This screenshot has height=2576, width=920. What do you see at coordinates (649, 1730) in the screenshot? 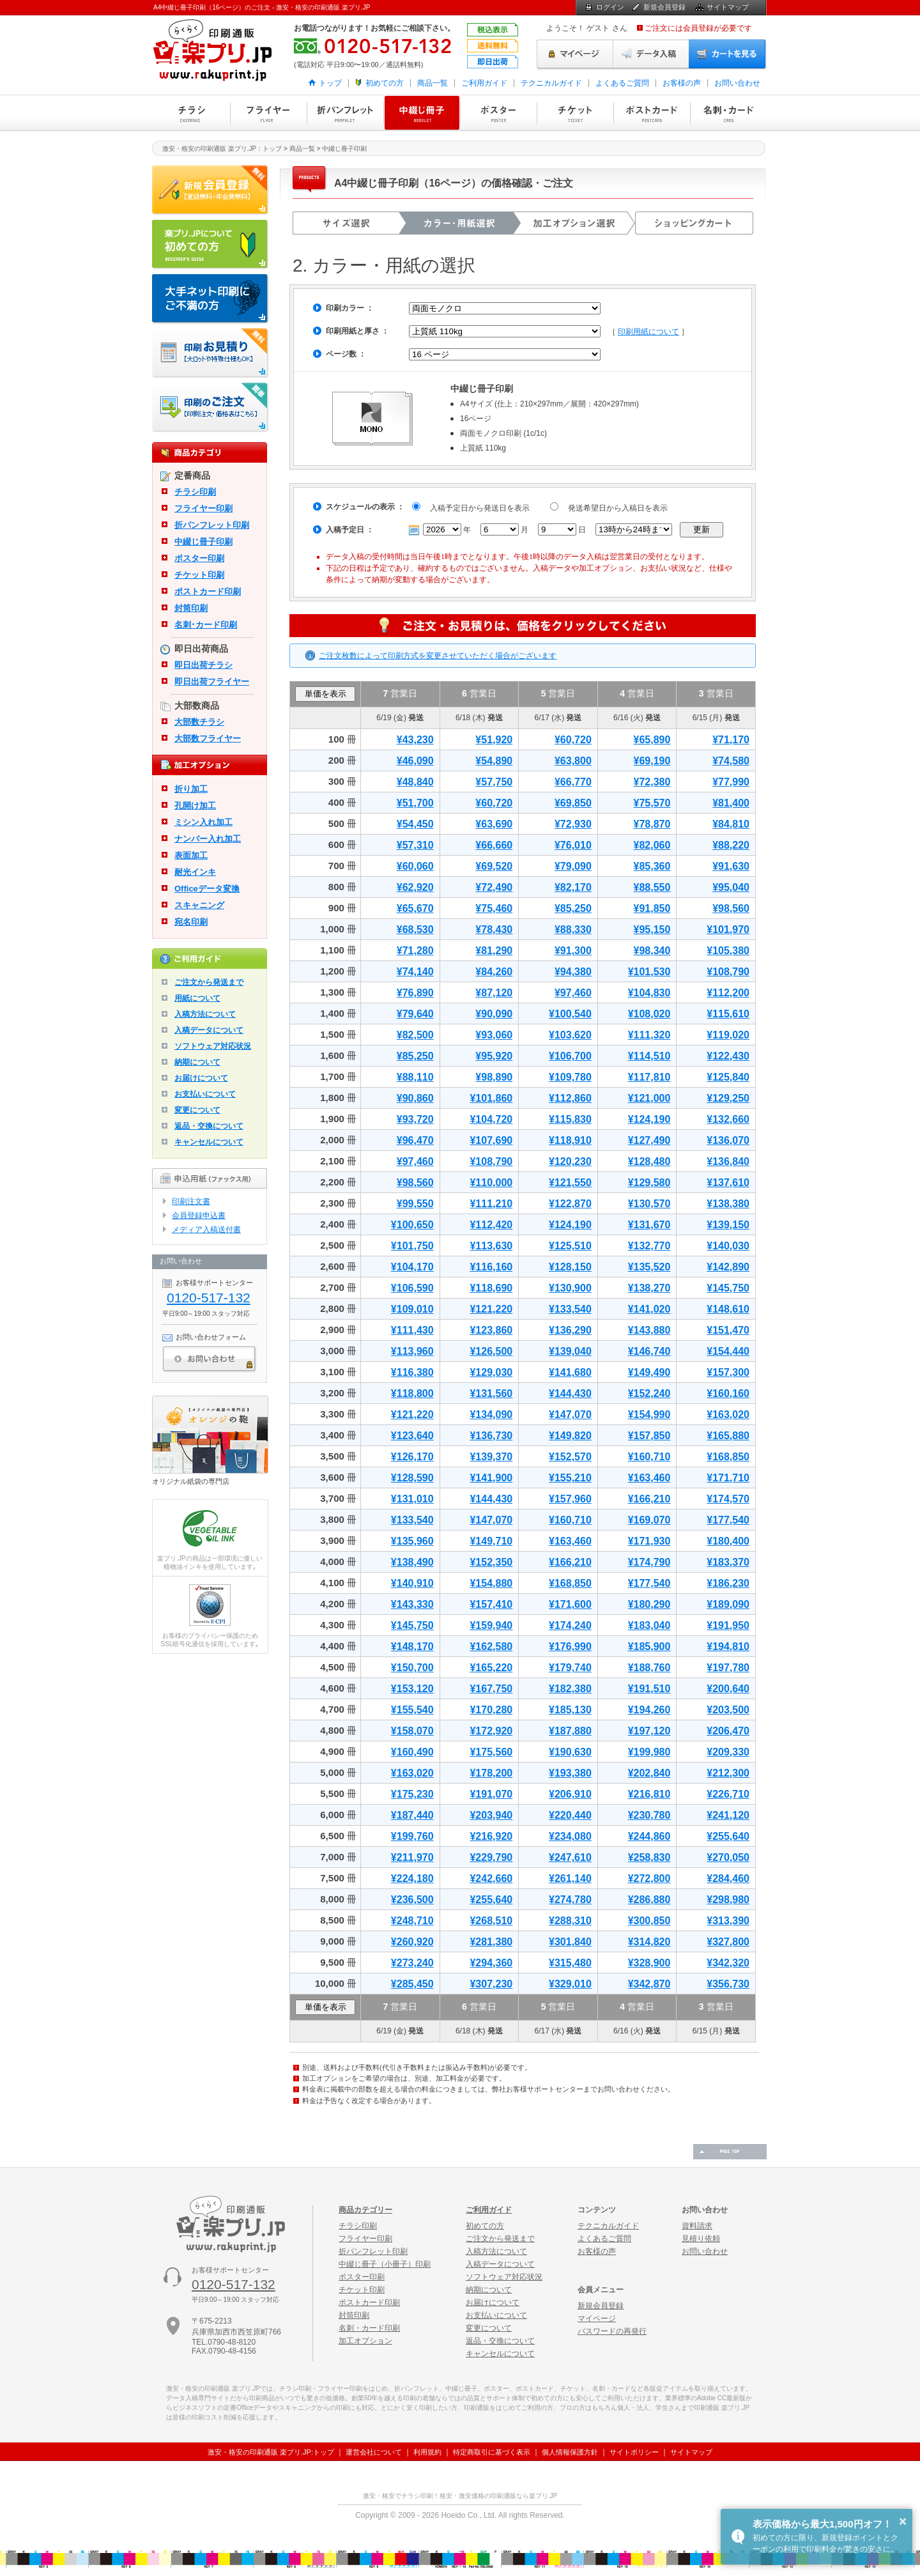
I see `¥197,120` at bounding box center [649, 1730].